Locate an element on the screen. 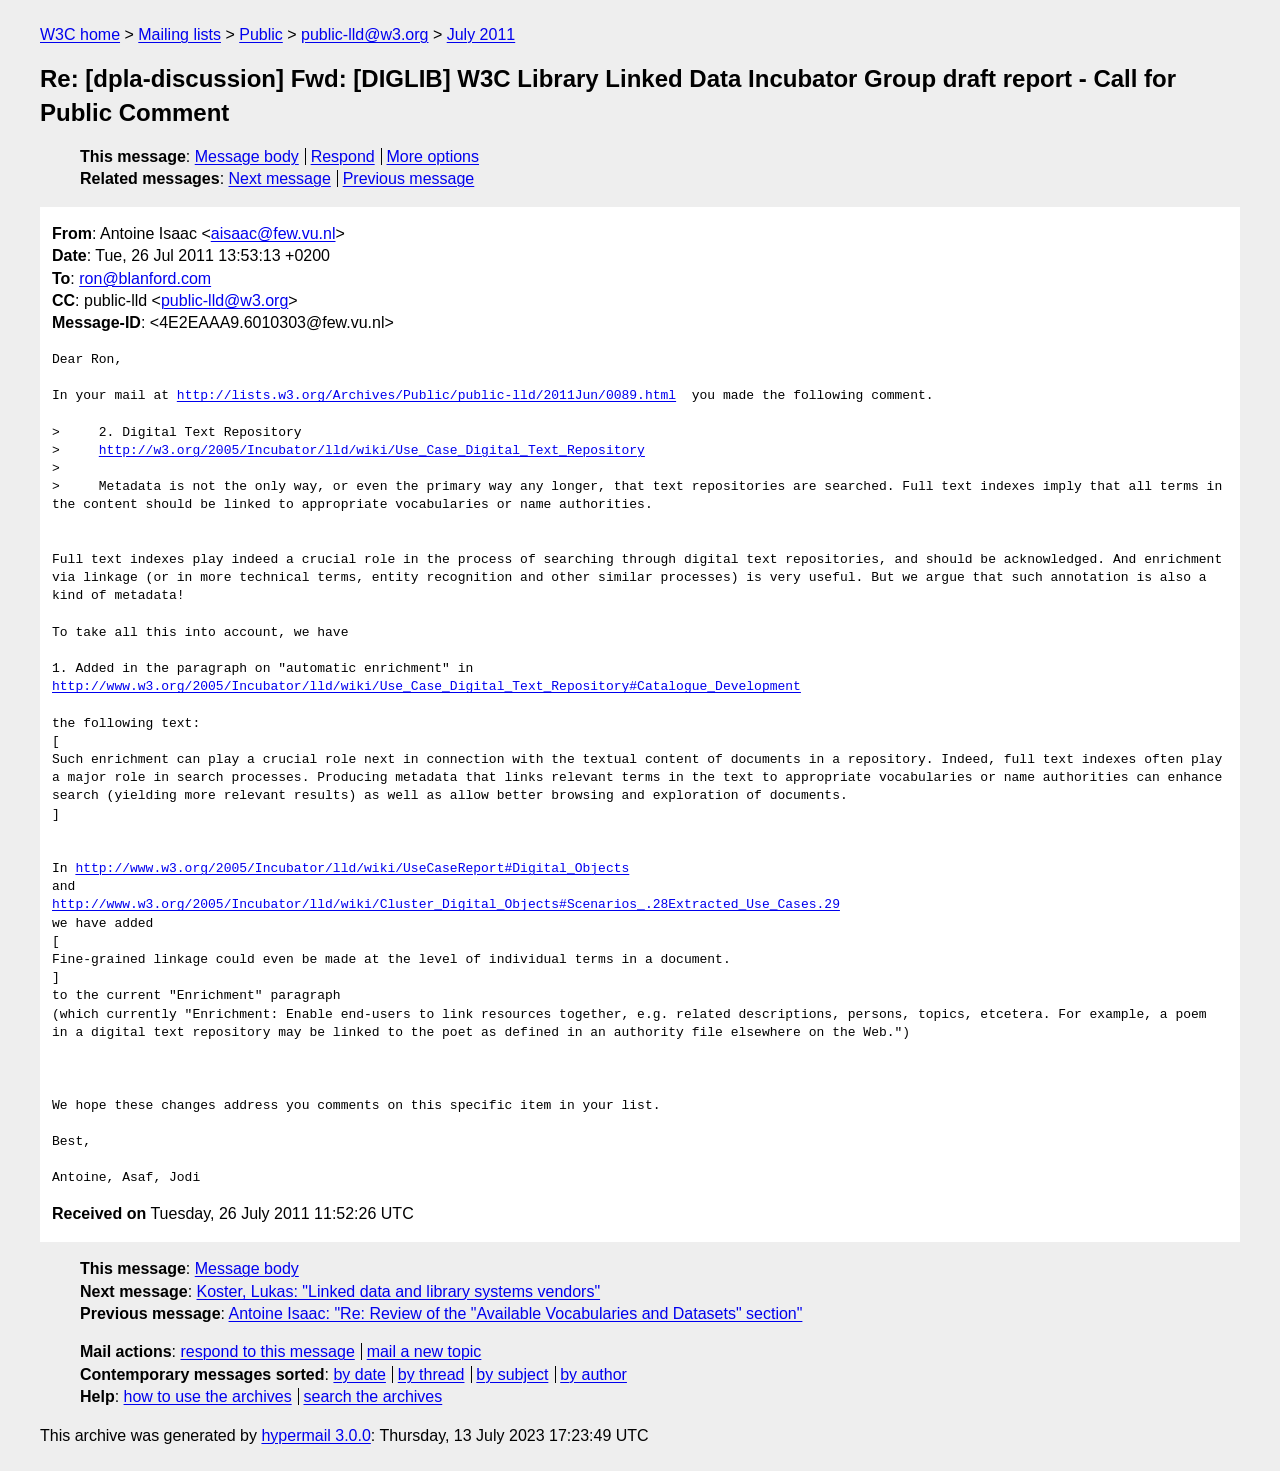 This screenshot has height=1471, width=1280. by thread is located at coordinates (431, 1374).